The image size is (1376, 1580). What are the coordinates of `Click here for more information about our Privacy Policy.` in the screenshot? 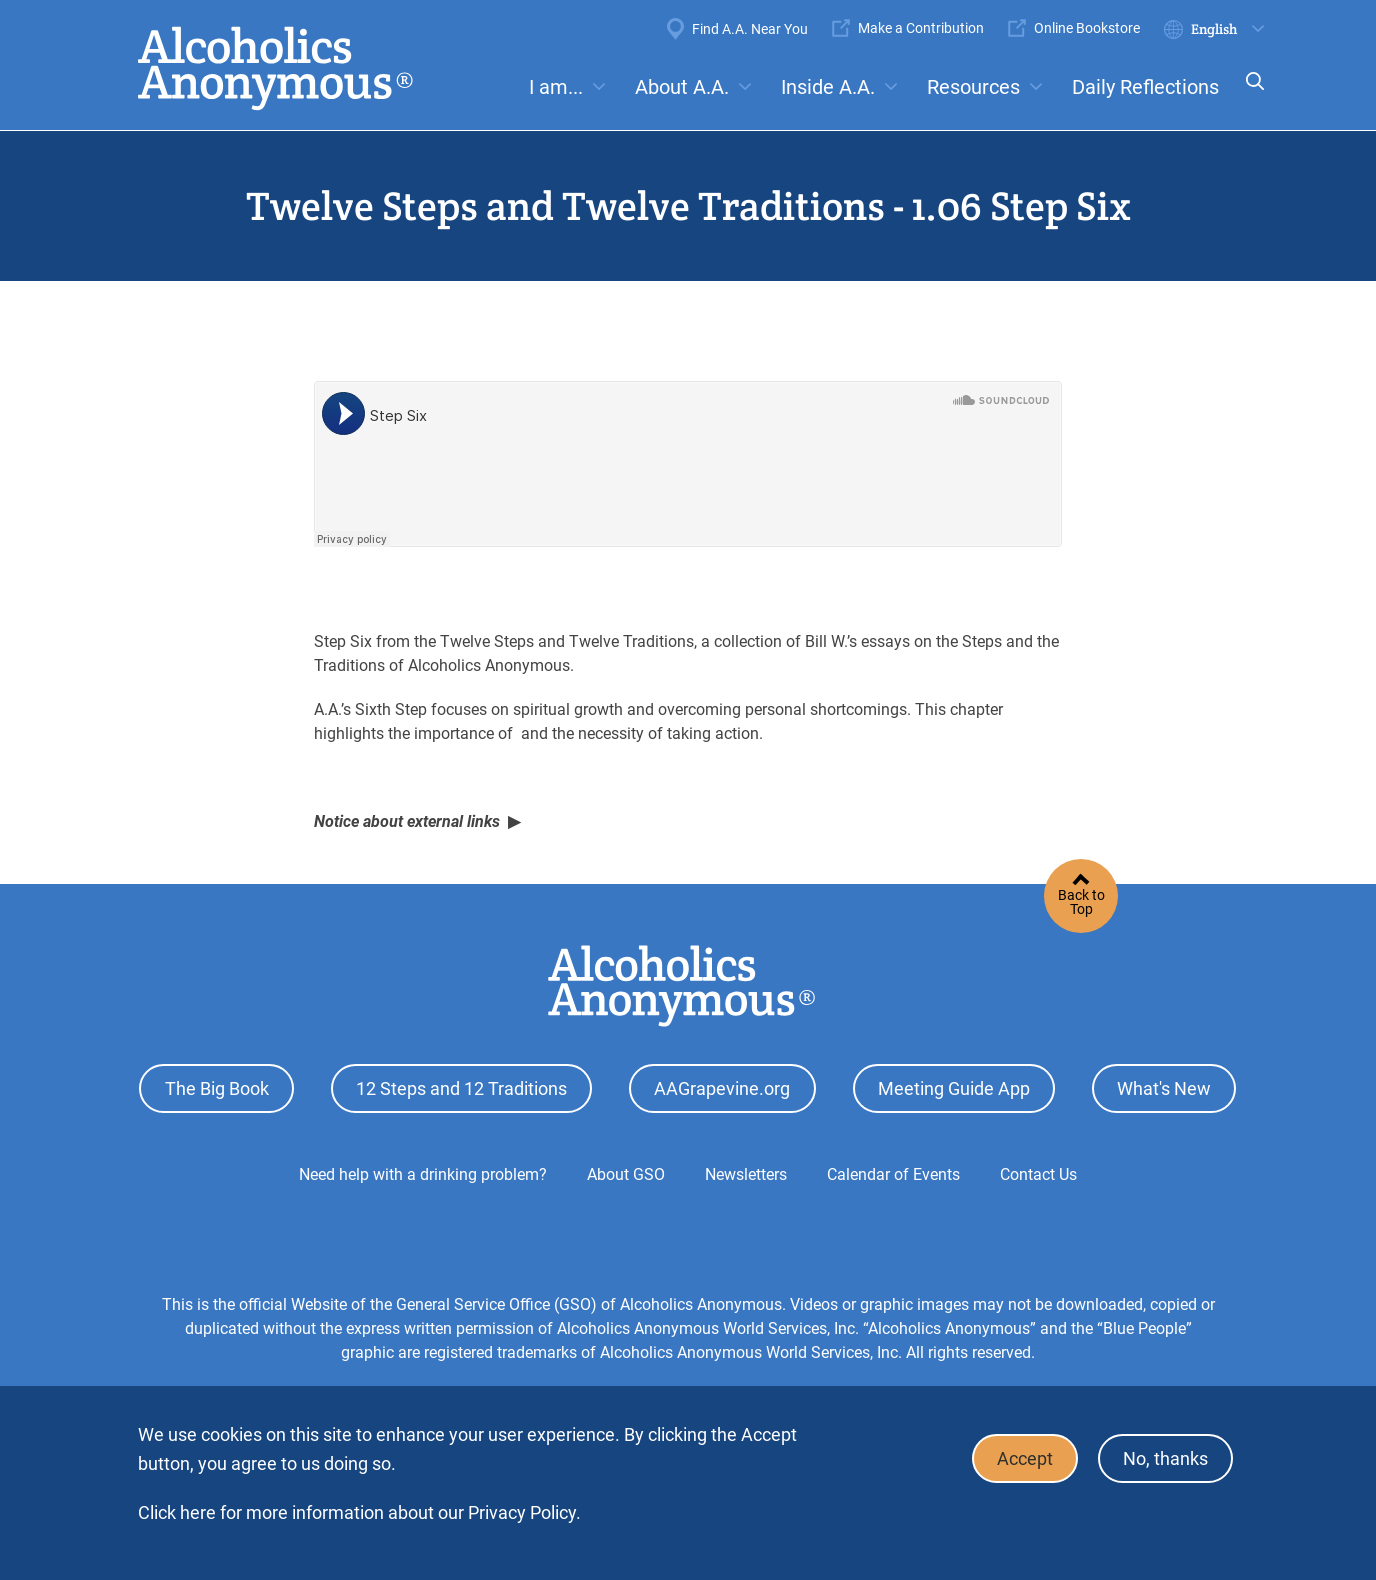 It's located at (359, 1512).